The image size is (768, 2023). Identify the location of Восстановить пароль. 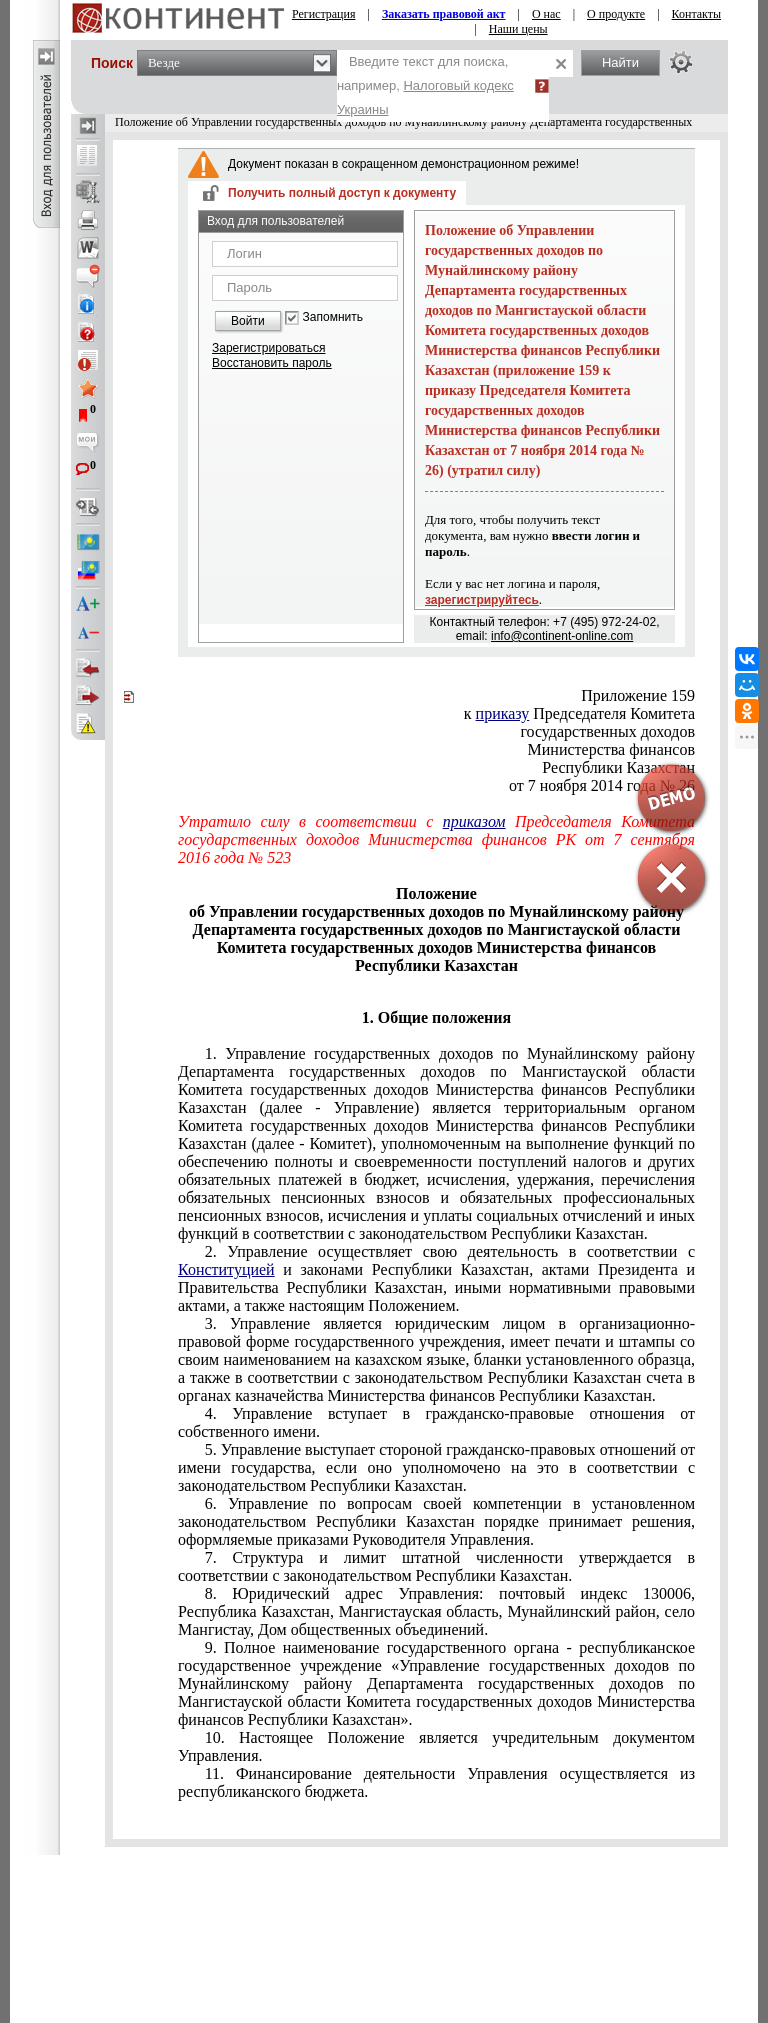
(272, 363).